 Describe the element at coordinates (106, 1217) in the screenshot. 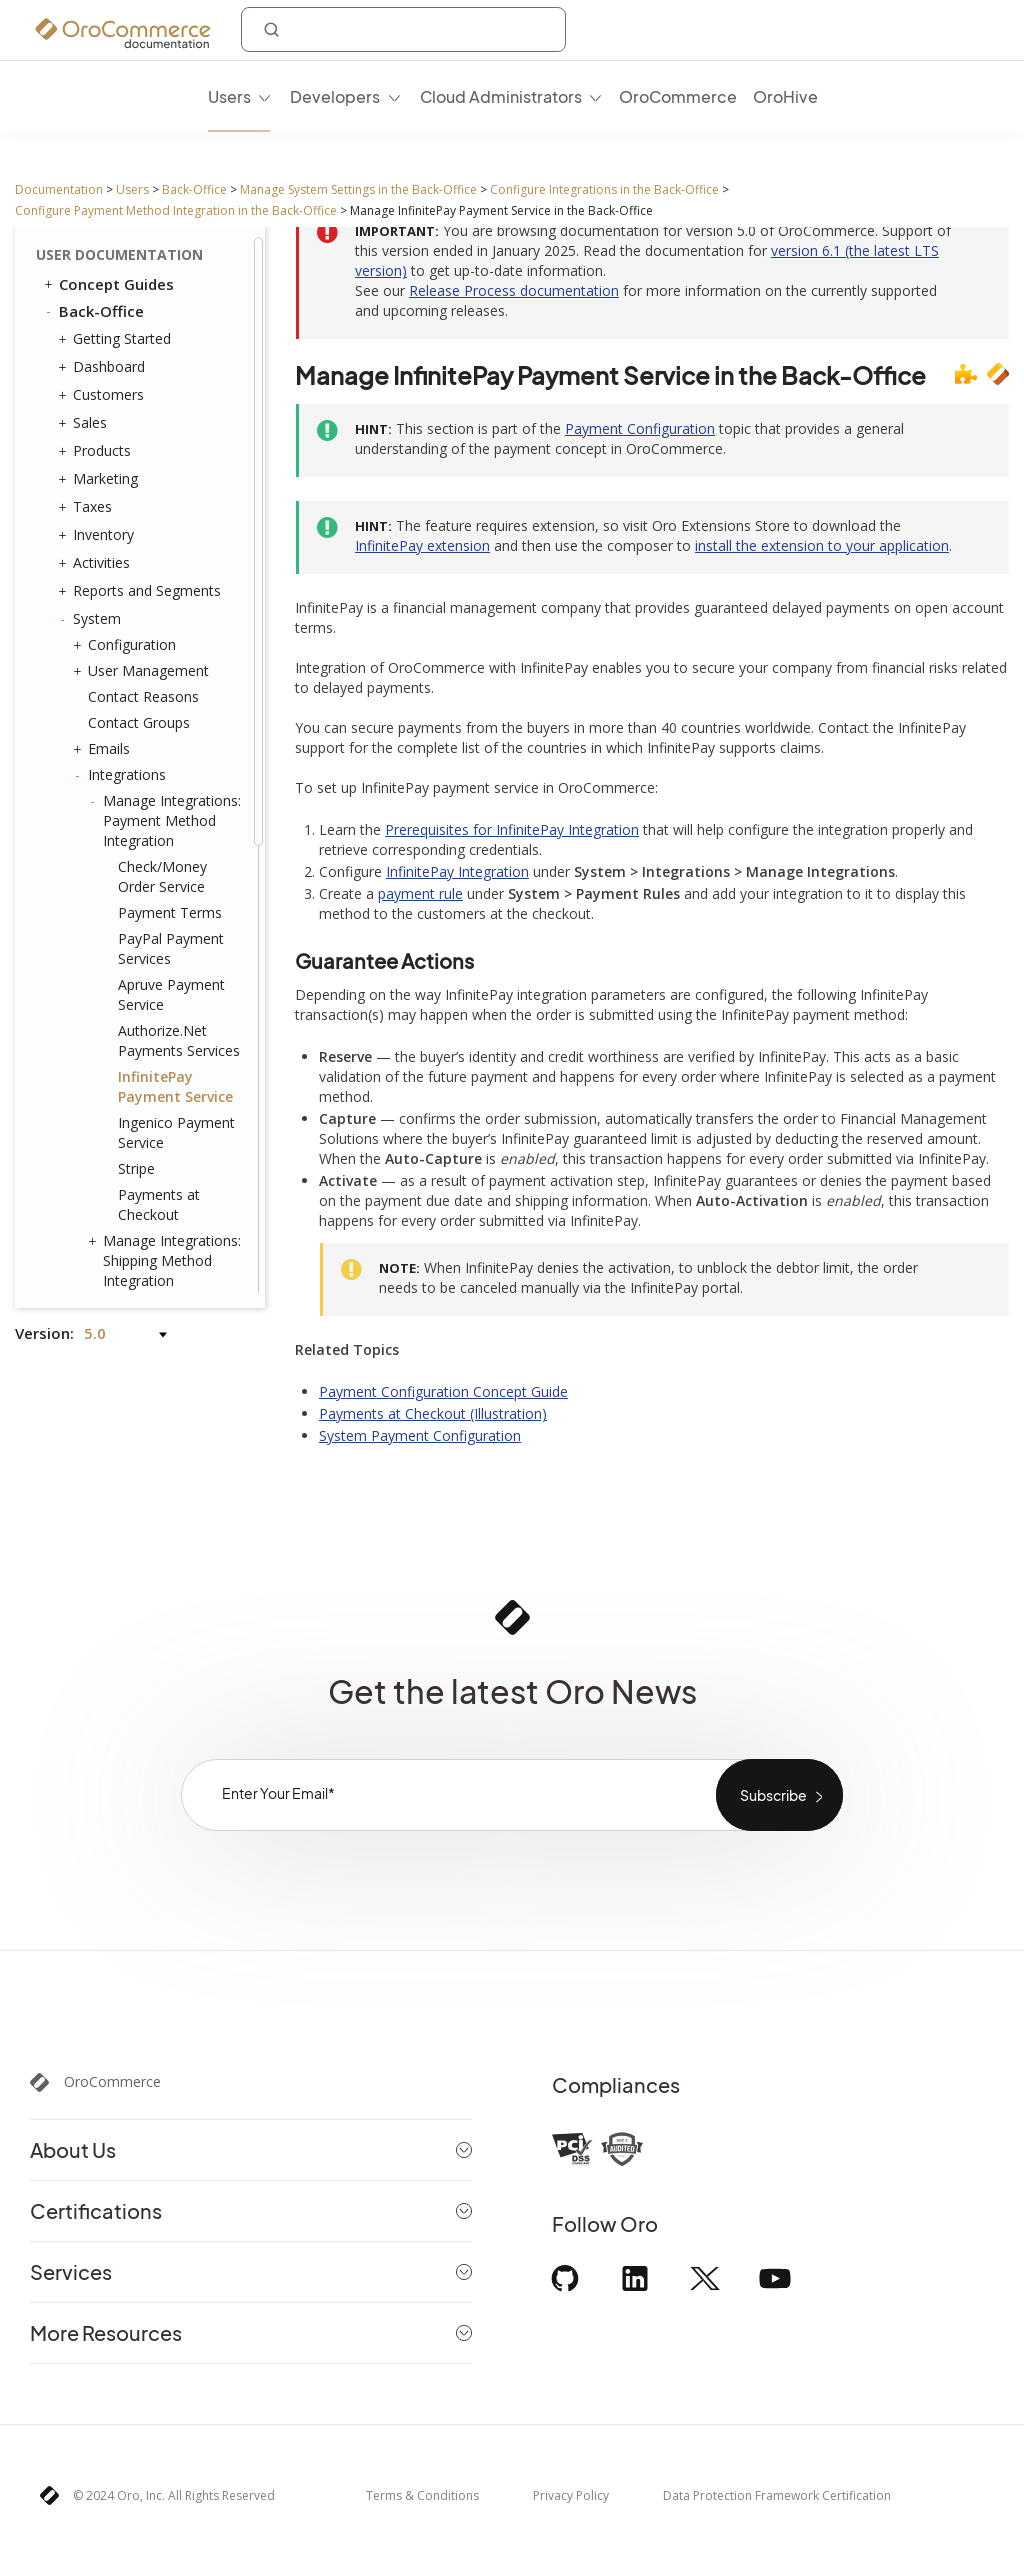

I see `Alerts` at that location.